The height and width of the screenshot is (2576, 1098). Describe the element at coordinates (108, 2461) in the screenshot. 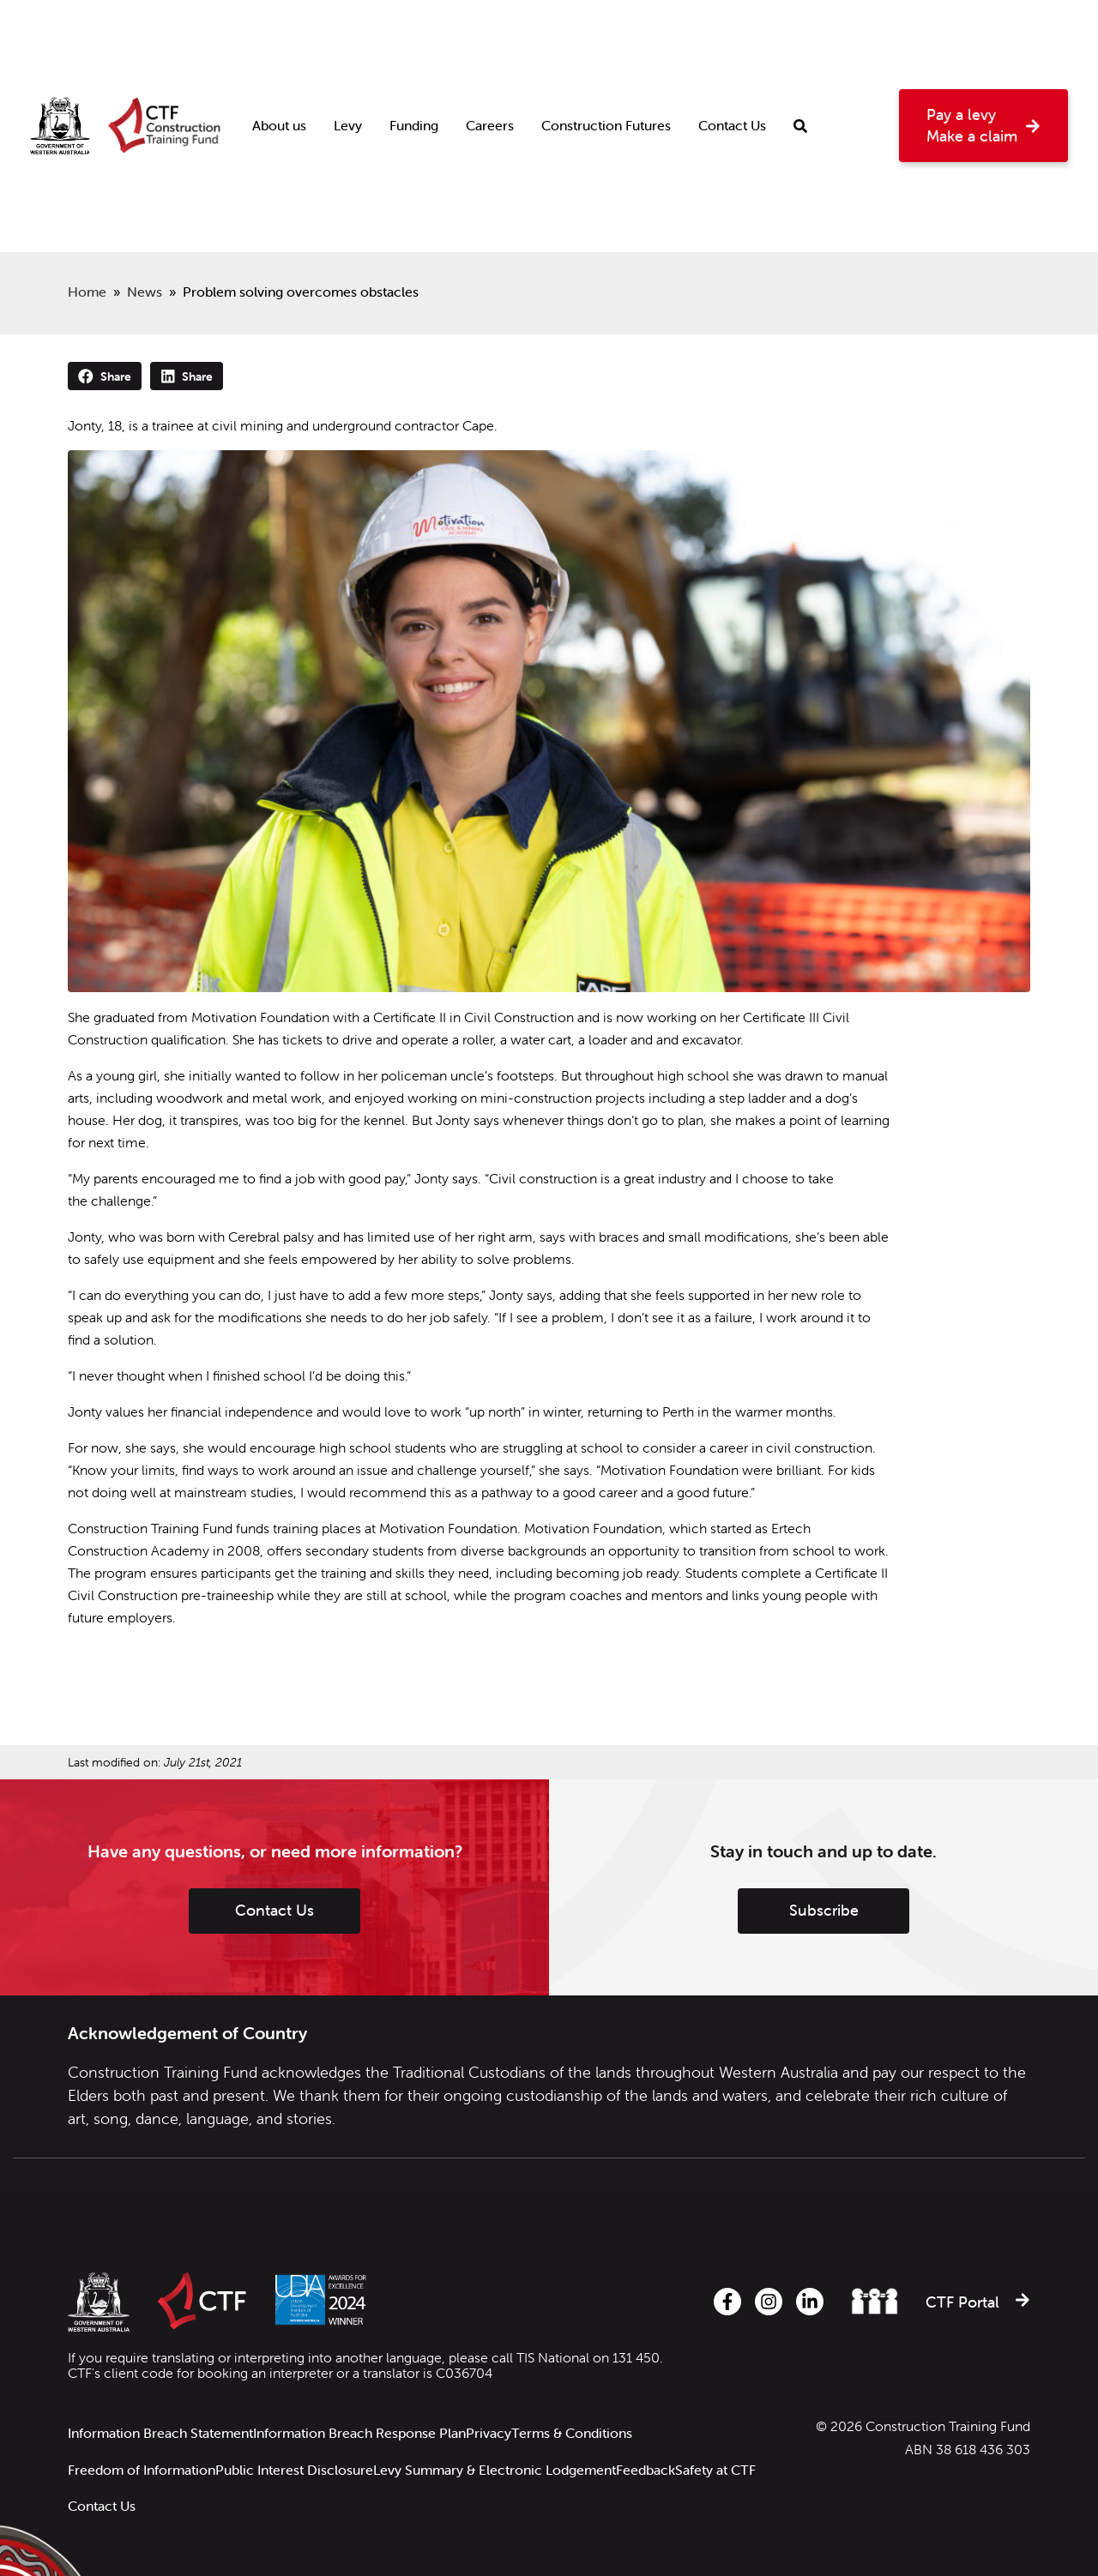

I see `Safety at CTF` at that location.